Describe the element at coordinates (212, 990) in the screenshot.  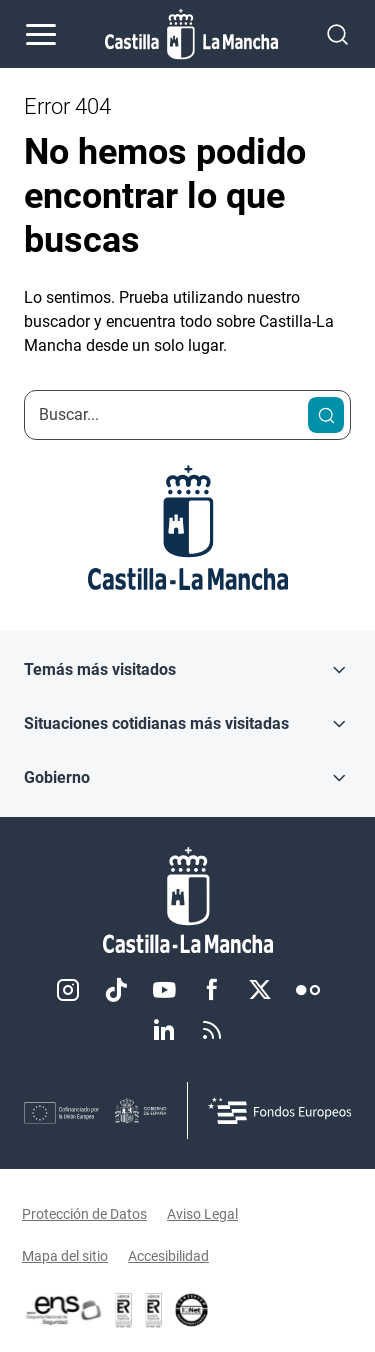
I see `Facebook [Facebook (se abre en nueva pestaña)]` at that location.